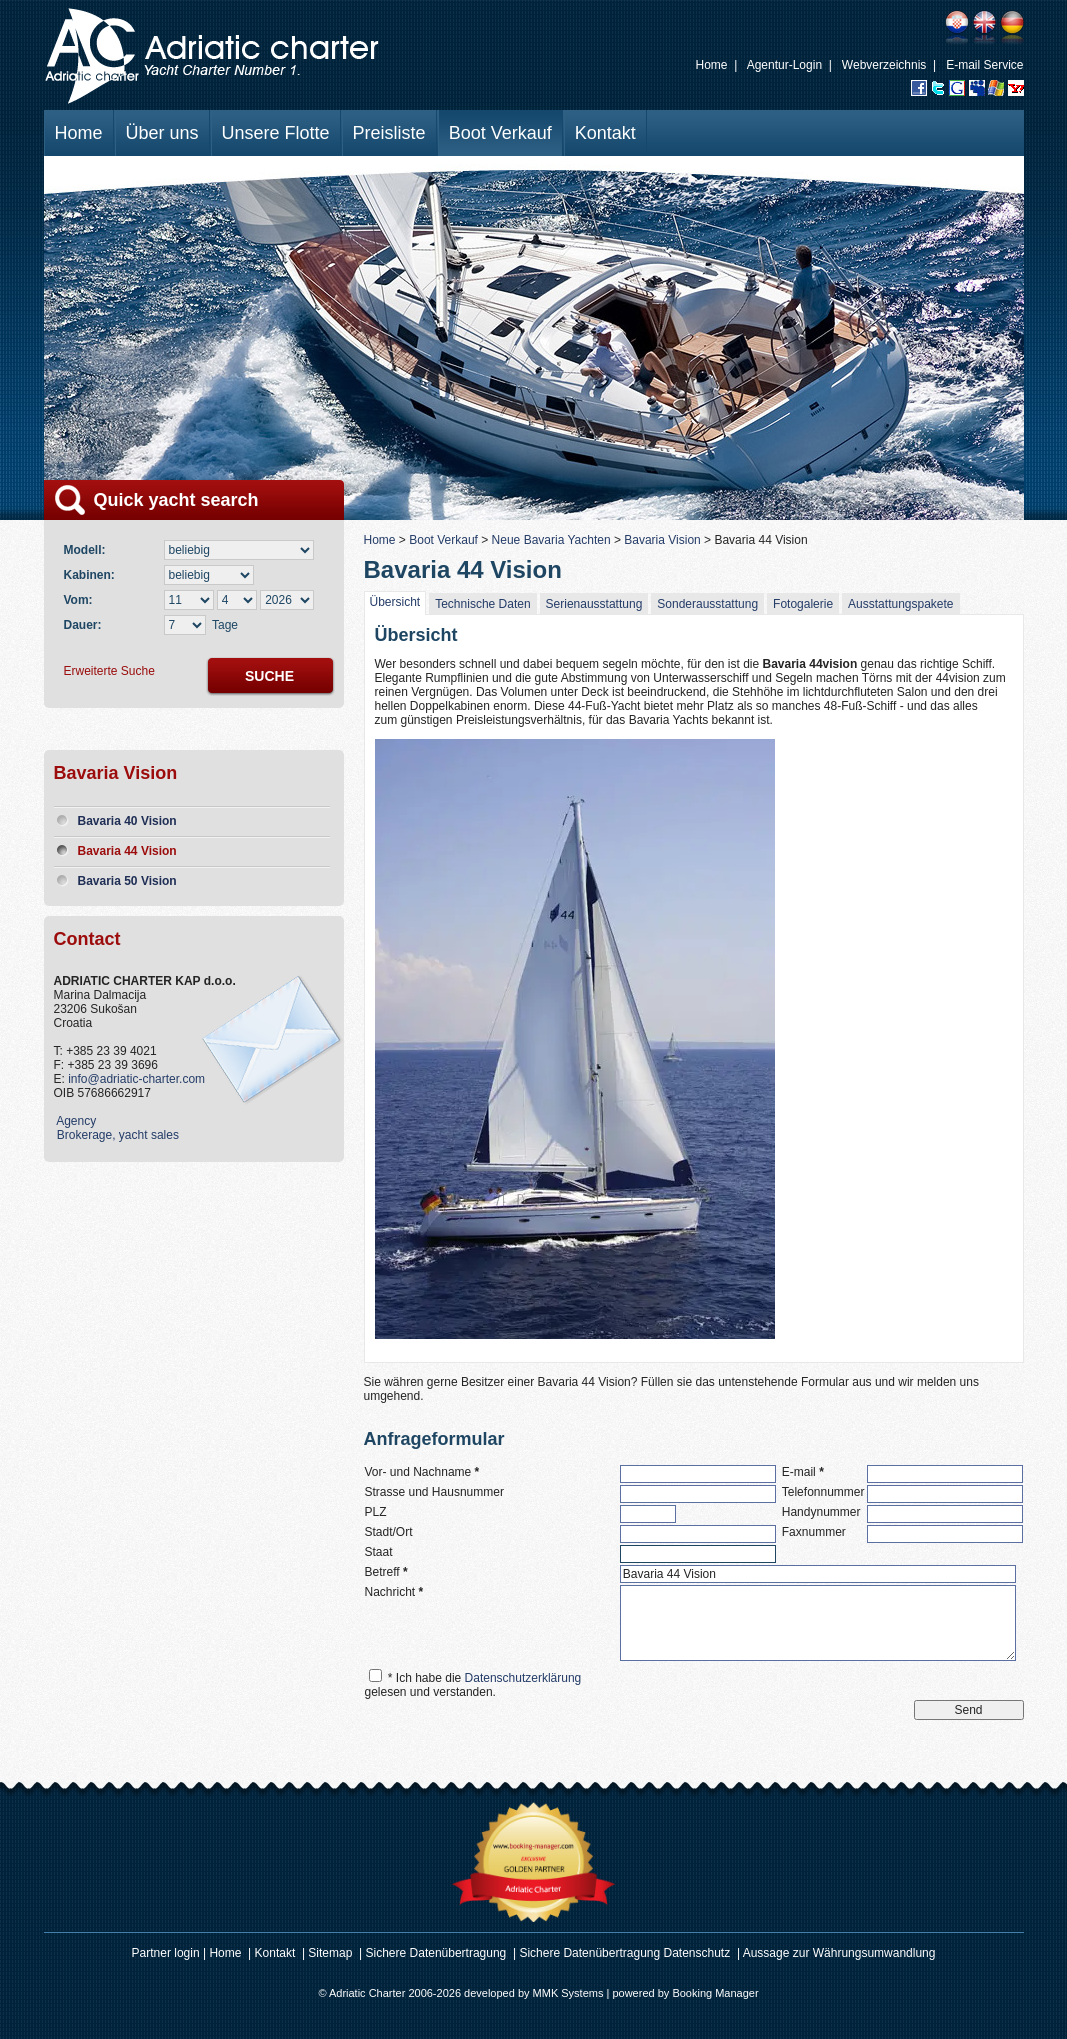  I want to click on Sichere Datenübertragung Datenschutz, so click(626, 1953).